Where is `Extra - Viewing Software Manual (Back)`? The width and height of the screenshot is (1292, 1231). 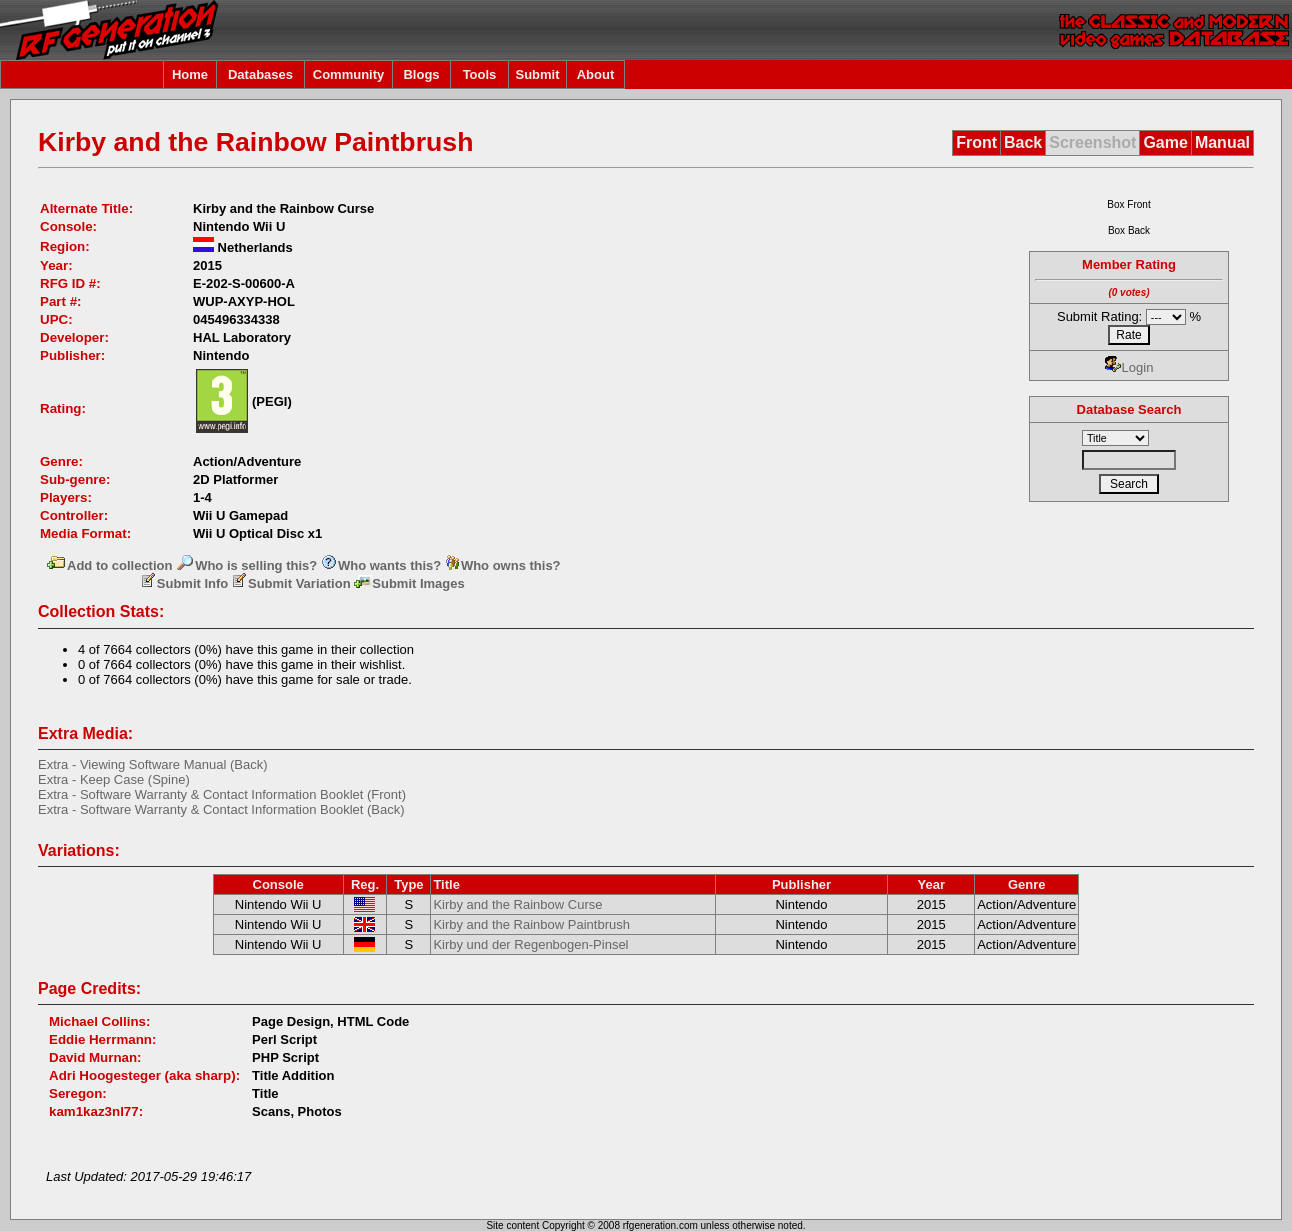
Extra - Viewing Software Manual (Back) is located at coordinates (153, 764).